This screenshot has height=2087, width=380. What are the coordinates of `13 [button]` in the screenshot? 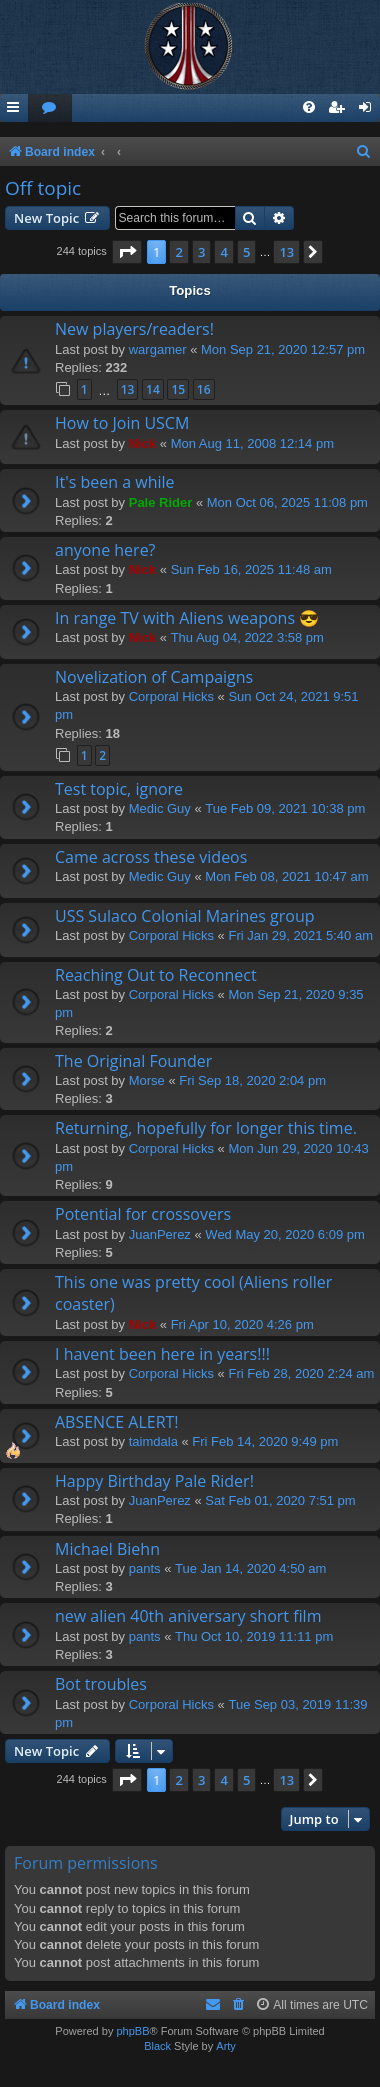 It's located at (286, 252).